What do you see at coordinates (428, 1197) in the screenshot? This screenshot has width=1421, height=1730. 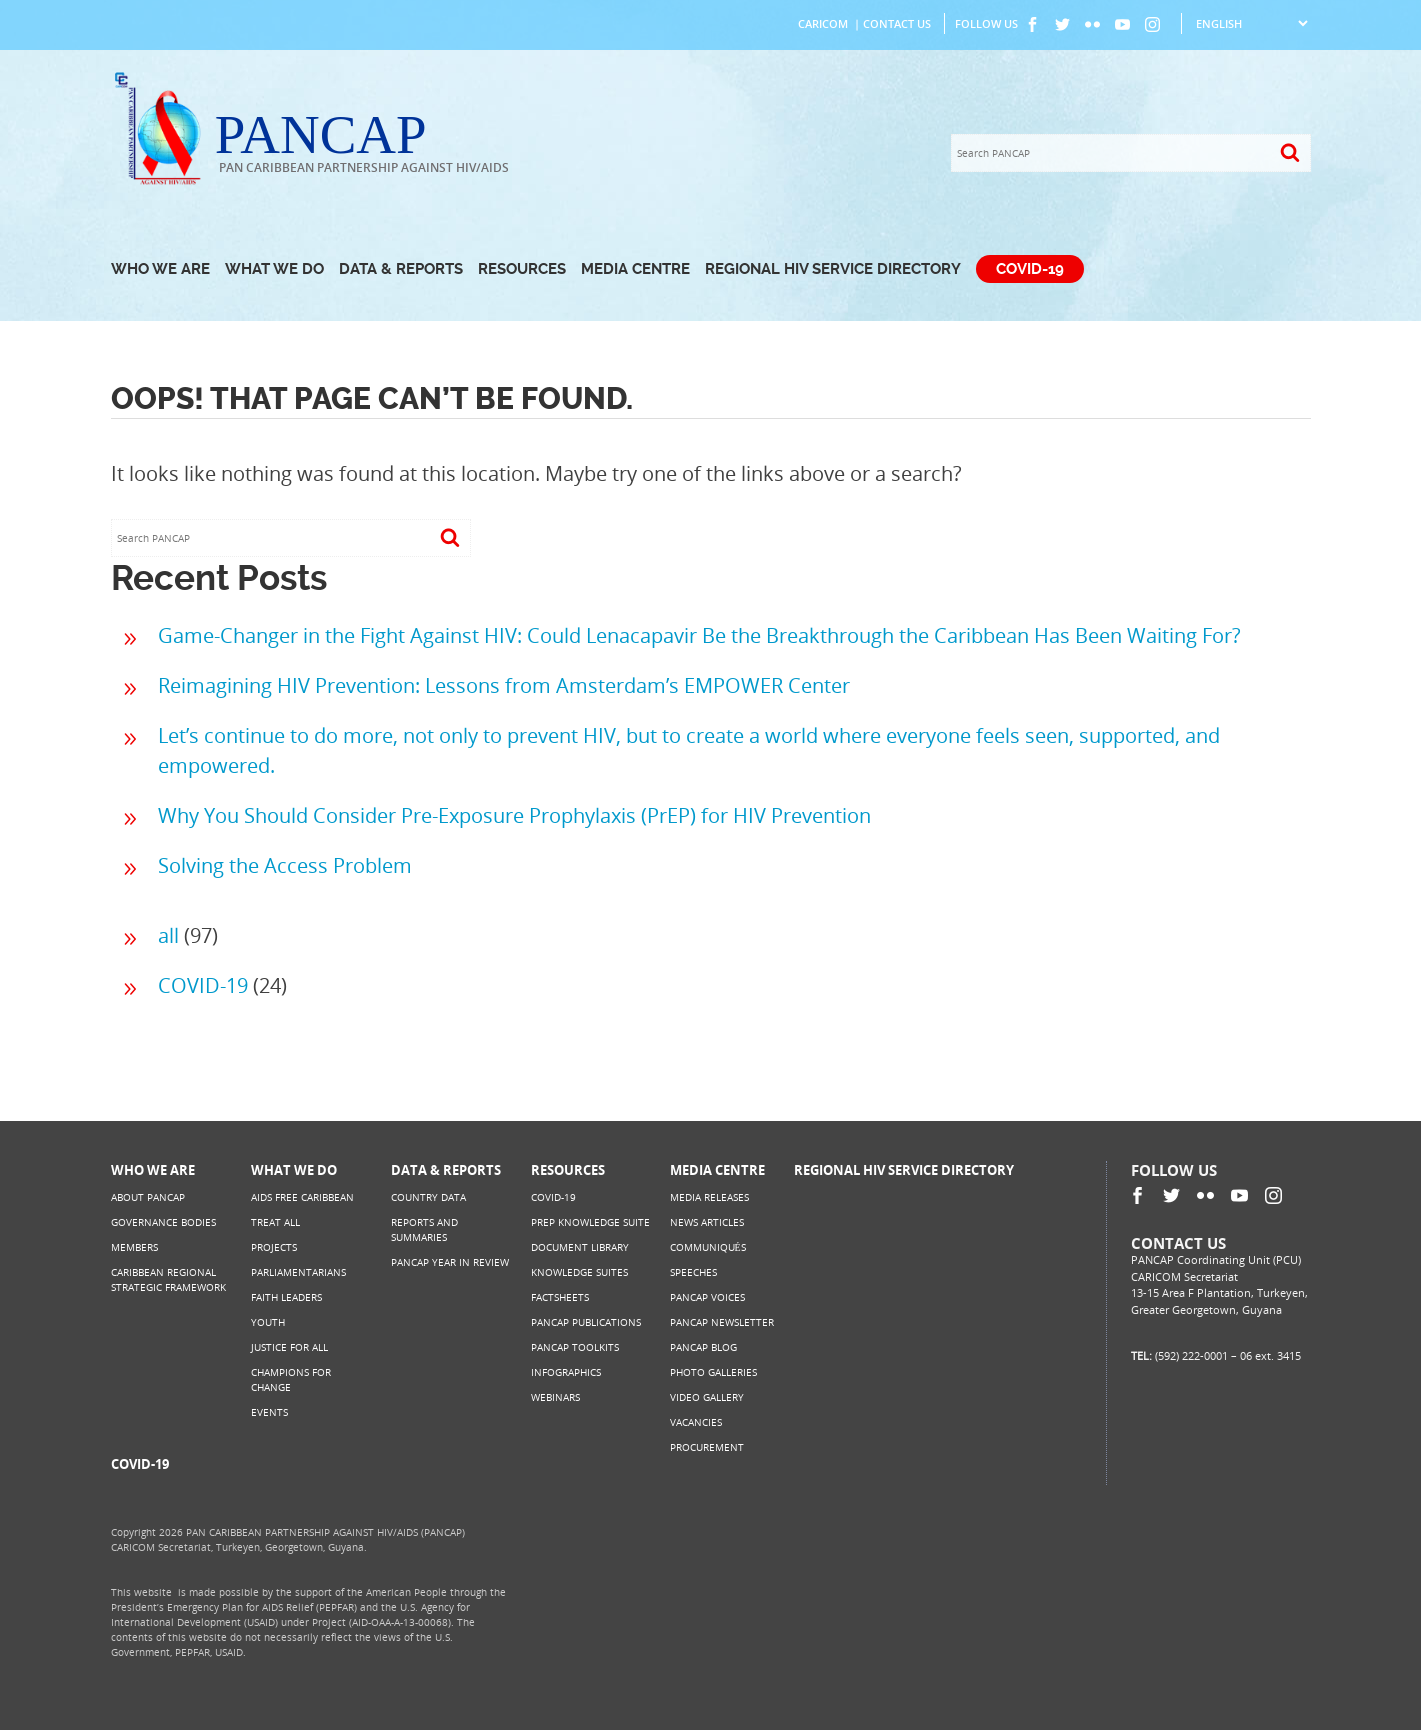 I see `Country Data` at bounding box center [428, 1197].